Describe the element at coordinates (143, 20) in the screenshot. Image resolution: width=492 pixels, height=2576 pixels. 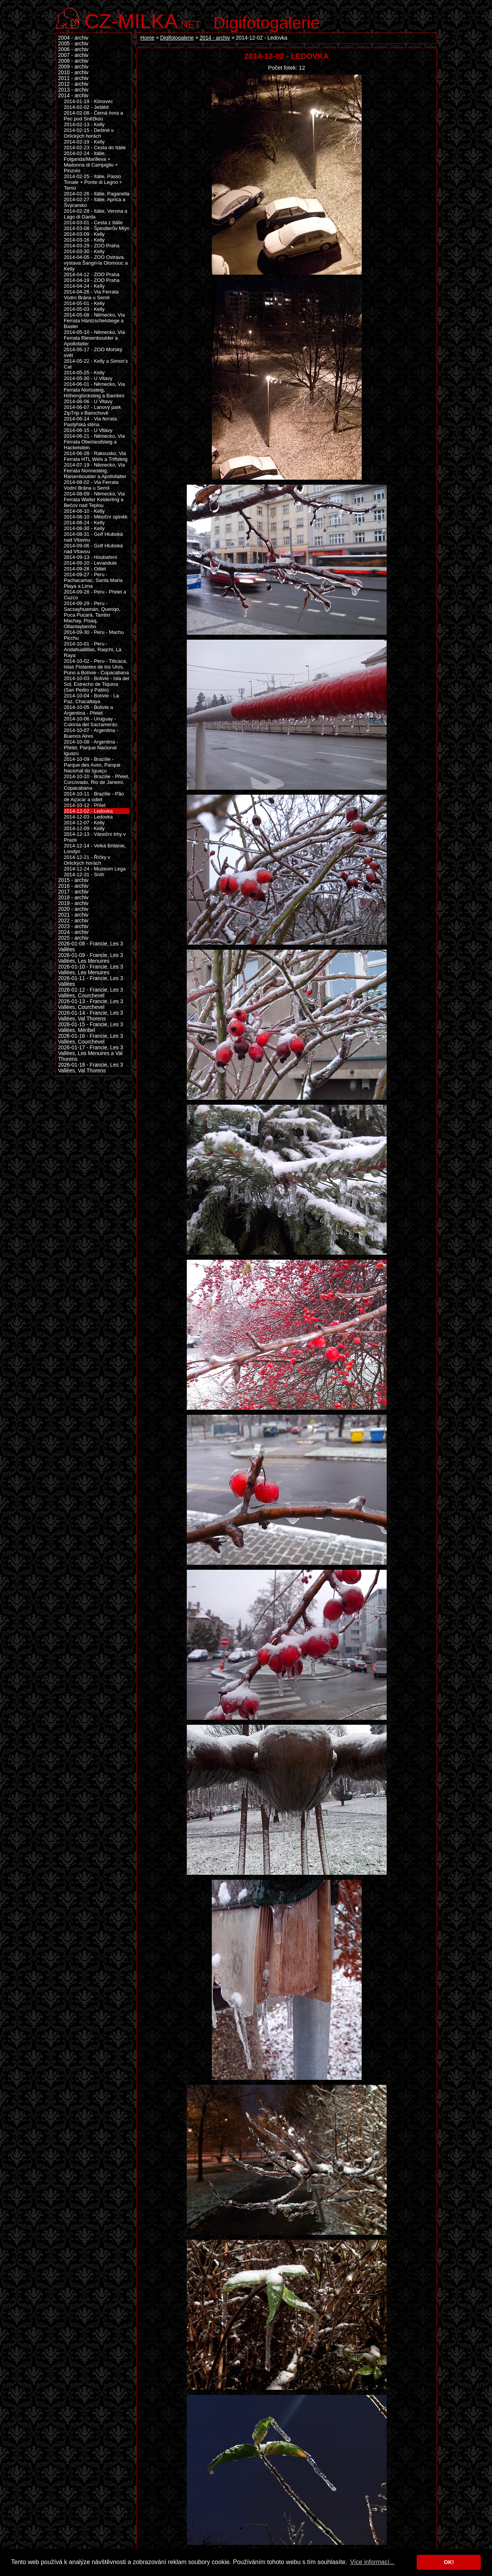
I see `.net` at that location.